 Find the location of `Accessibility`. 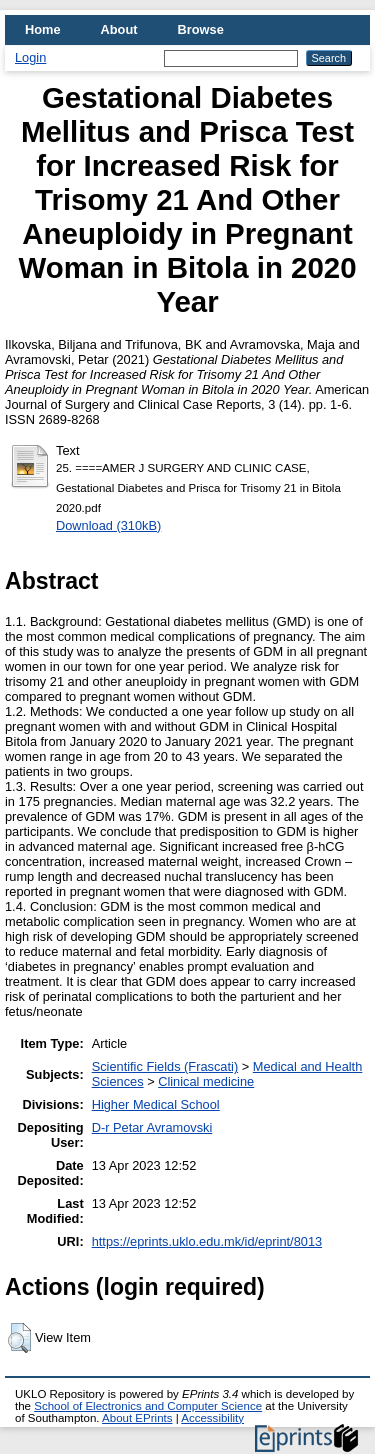

Accessibility is located at coordinates (212, 1418).